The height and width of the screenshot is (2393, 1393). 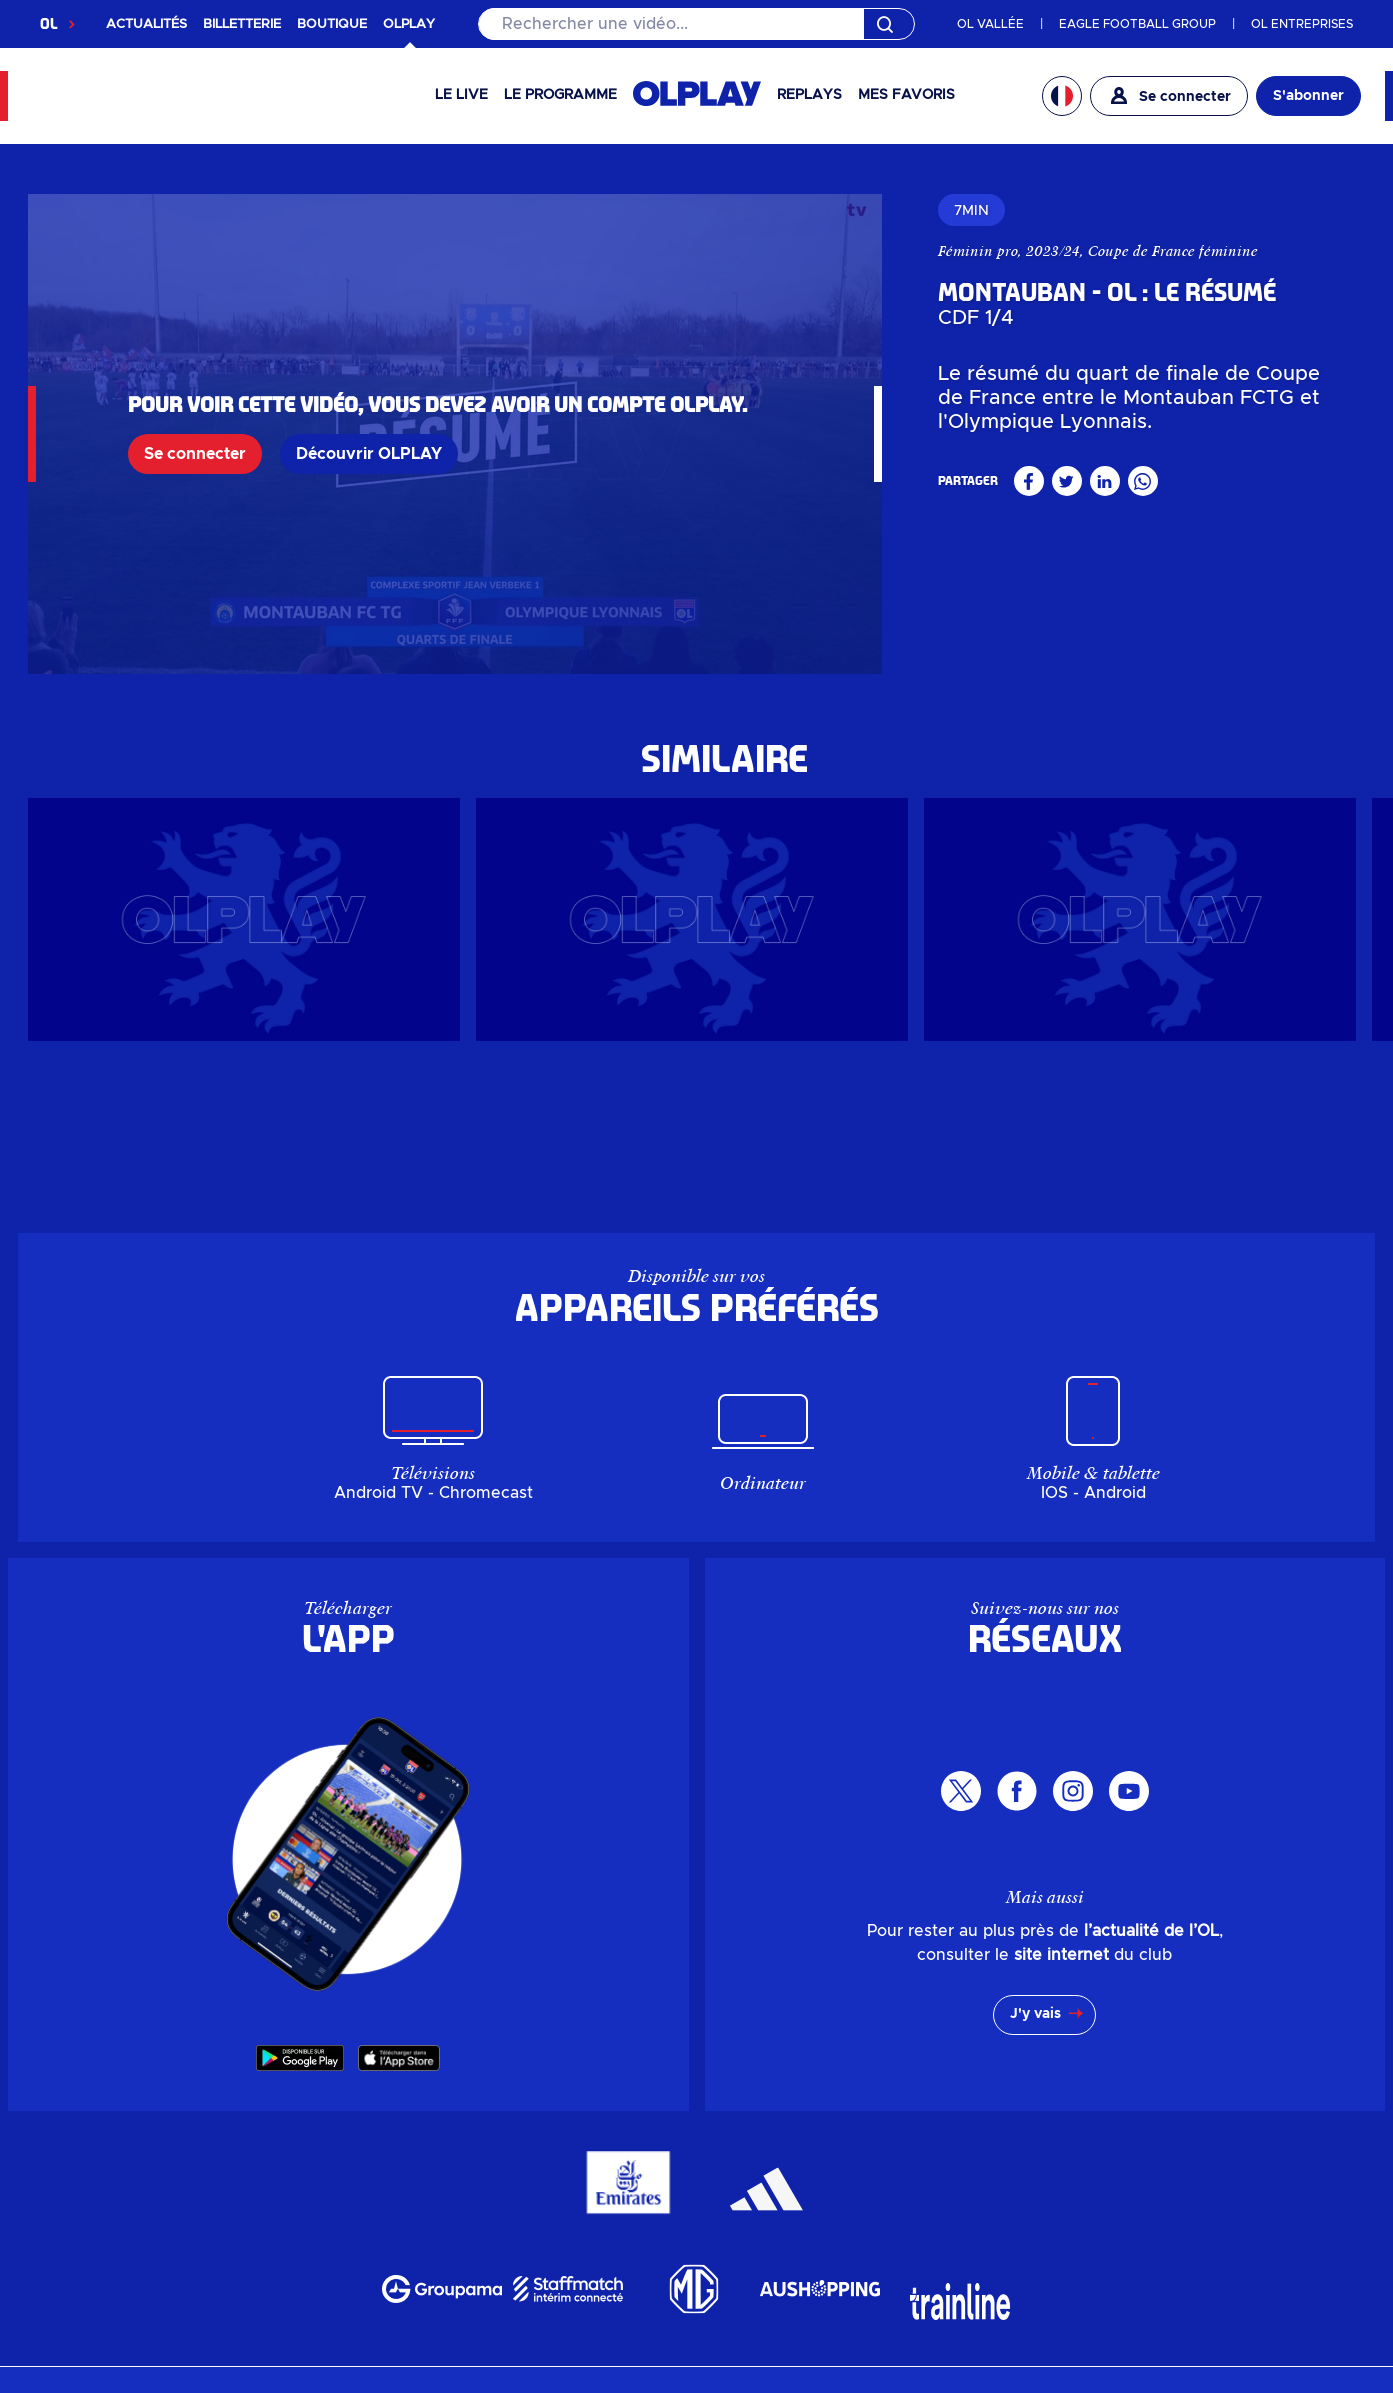 I want to click on Se connecter, so click(x=195, y=454).